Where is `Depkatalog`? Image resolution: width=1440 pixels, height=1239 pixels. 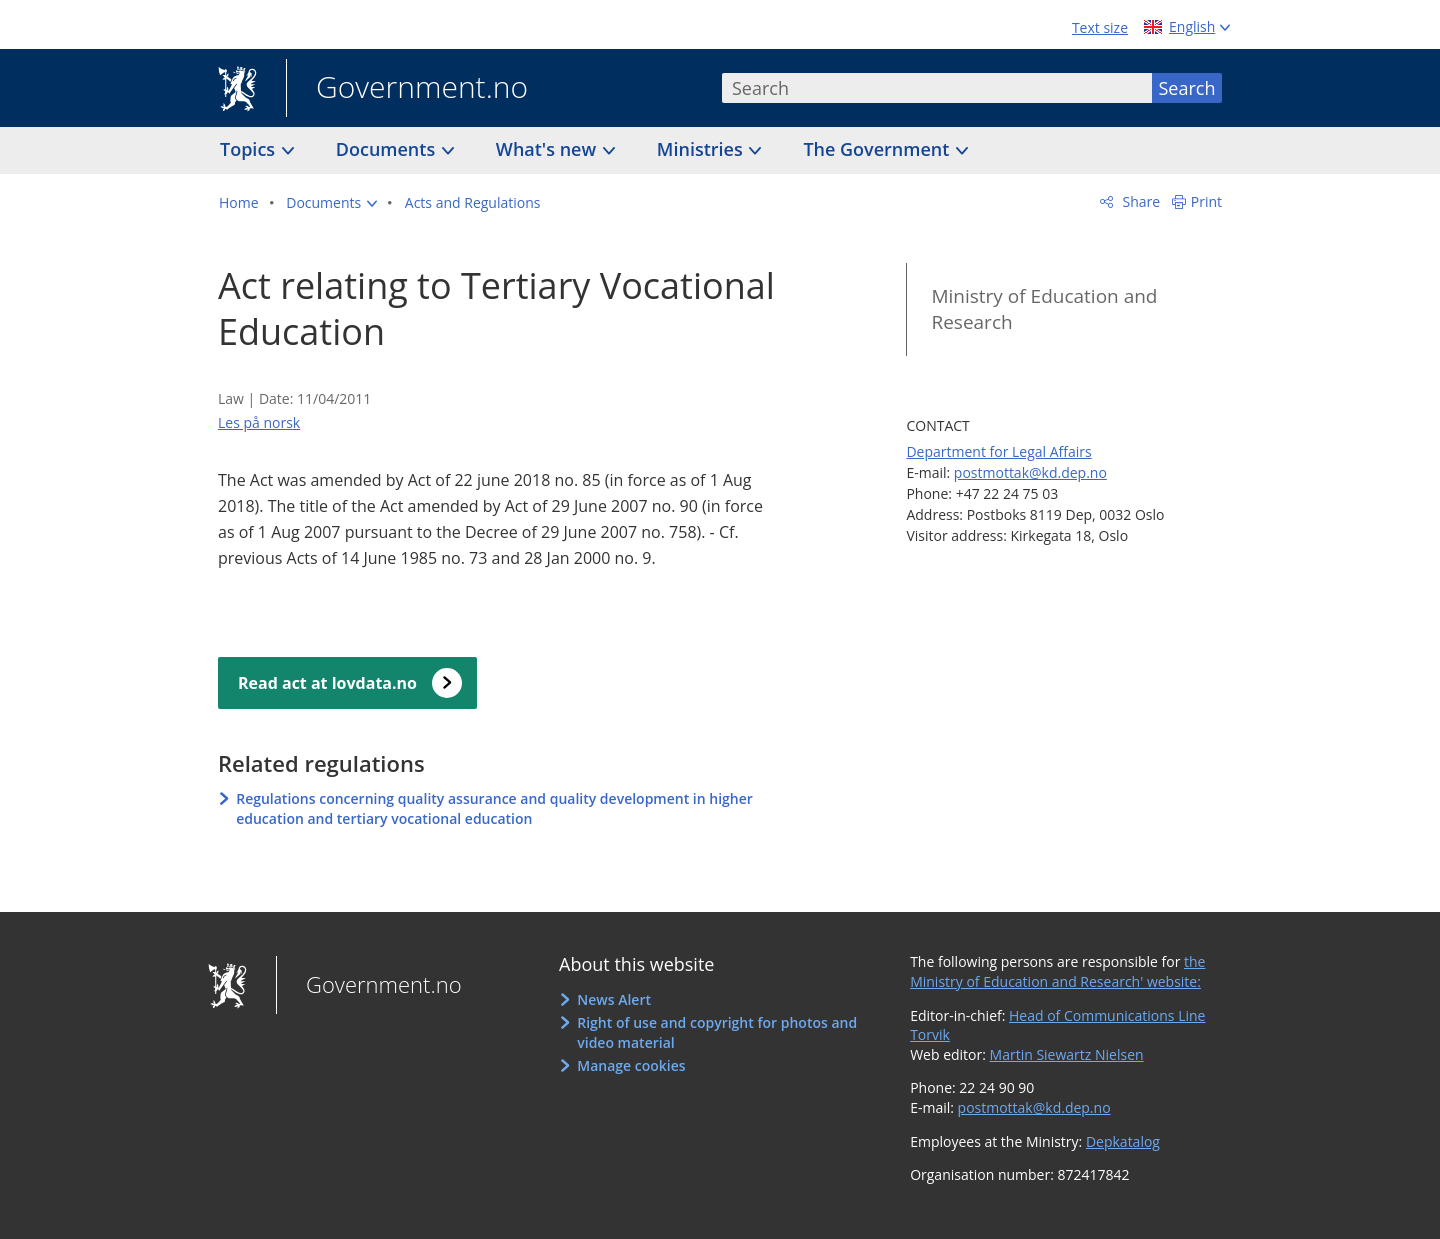
Depkatalog is located at coordinates (1123, 1141).